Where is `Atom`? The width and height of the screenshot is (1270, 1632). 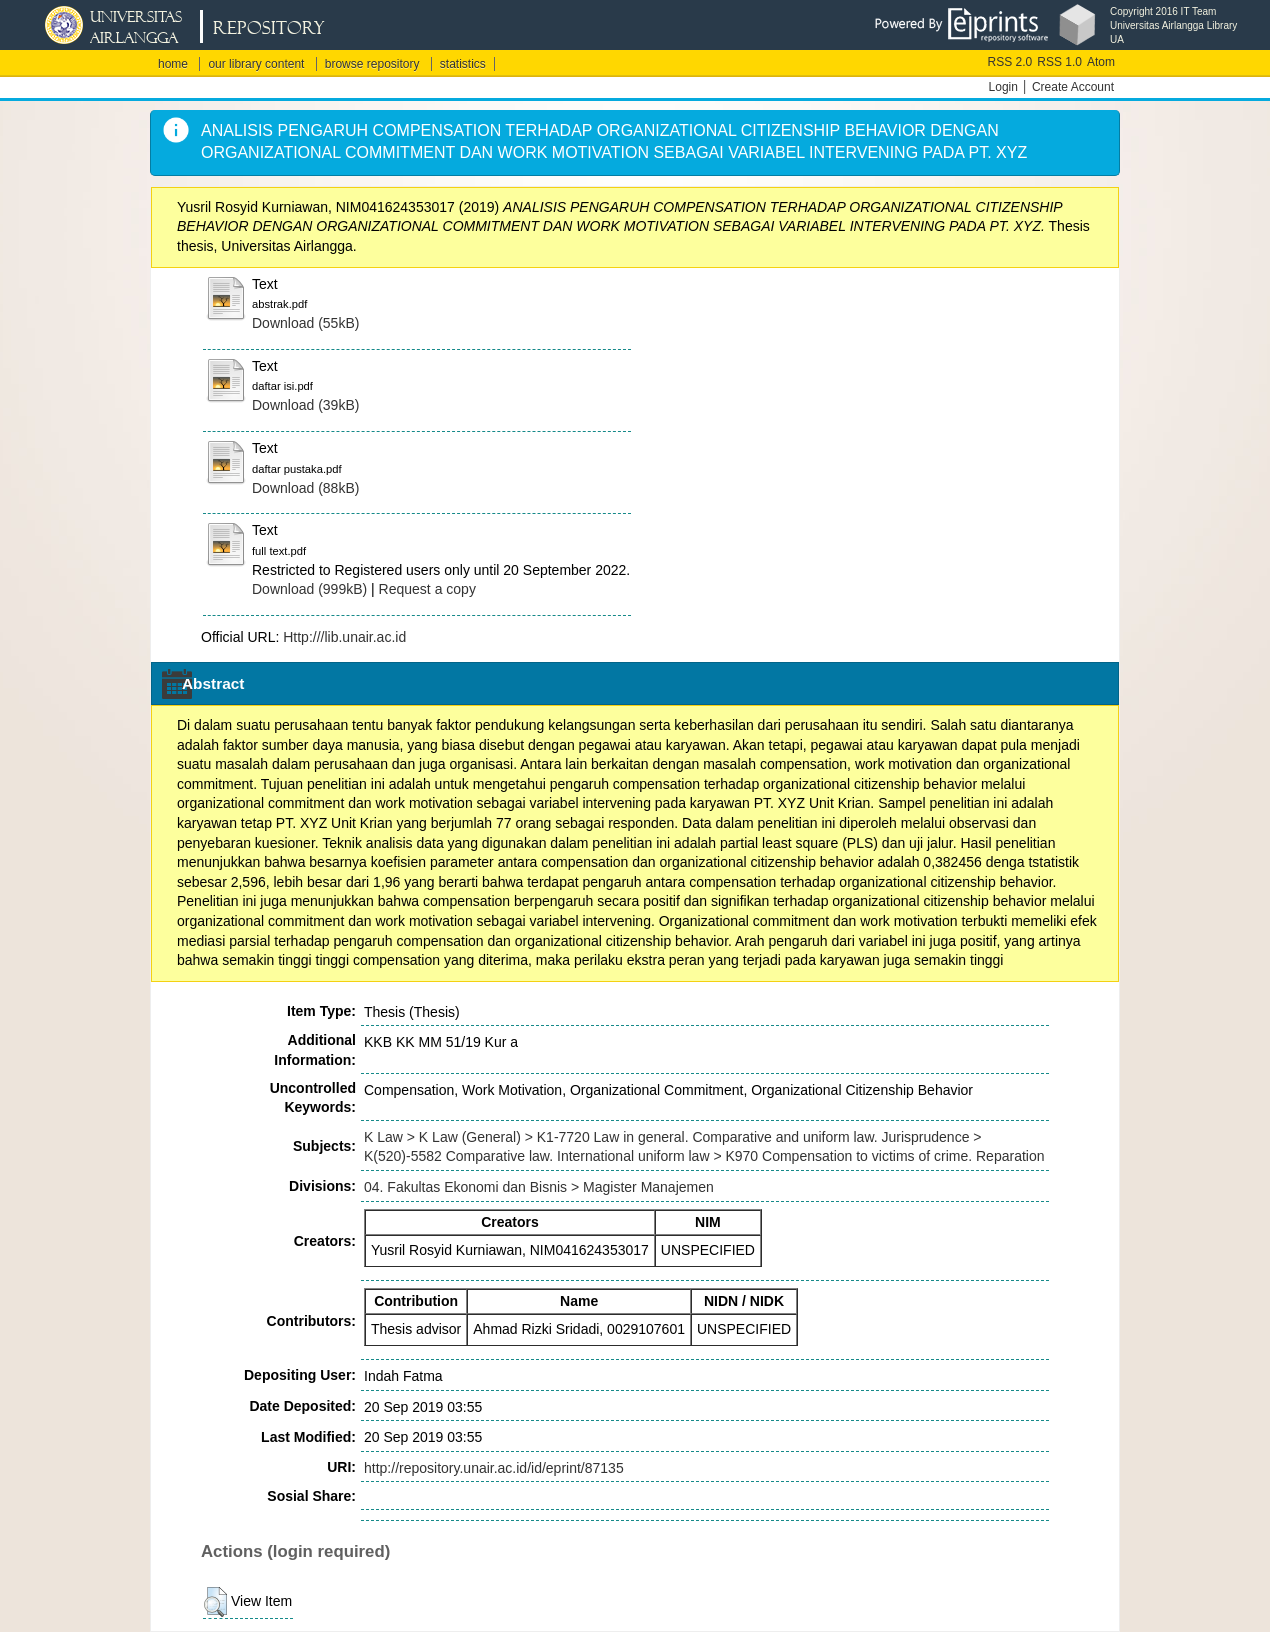 Atom is located at coordinates (1101, 62).